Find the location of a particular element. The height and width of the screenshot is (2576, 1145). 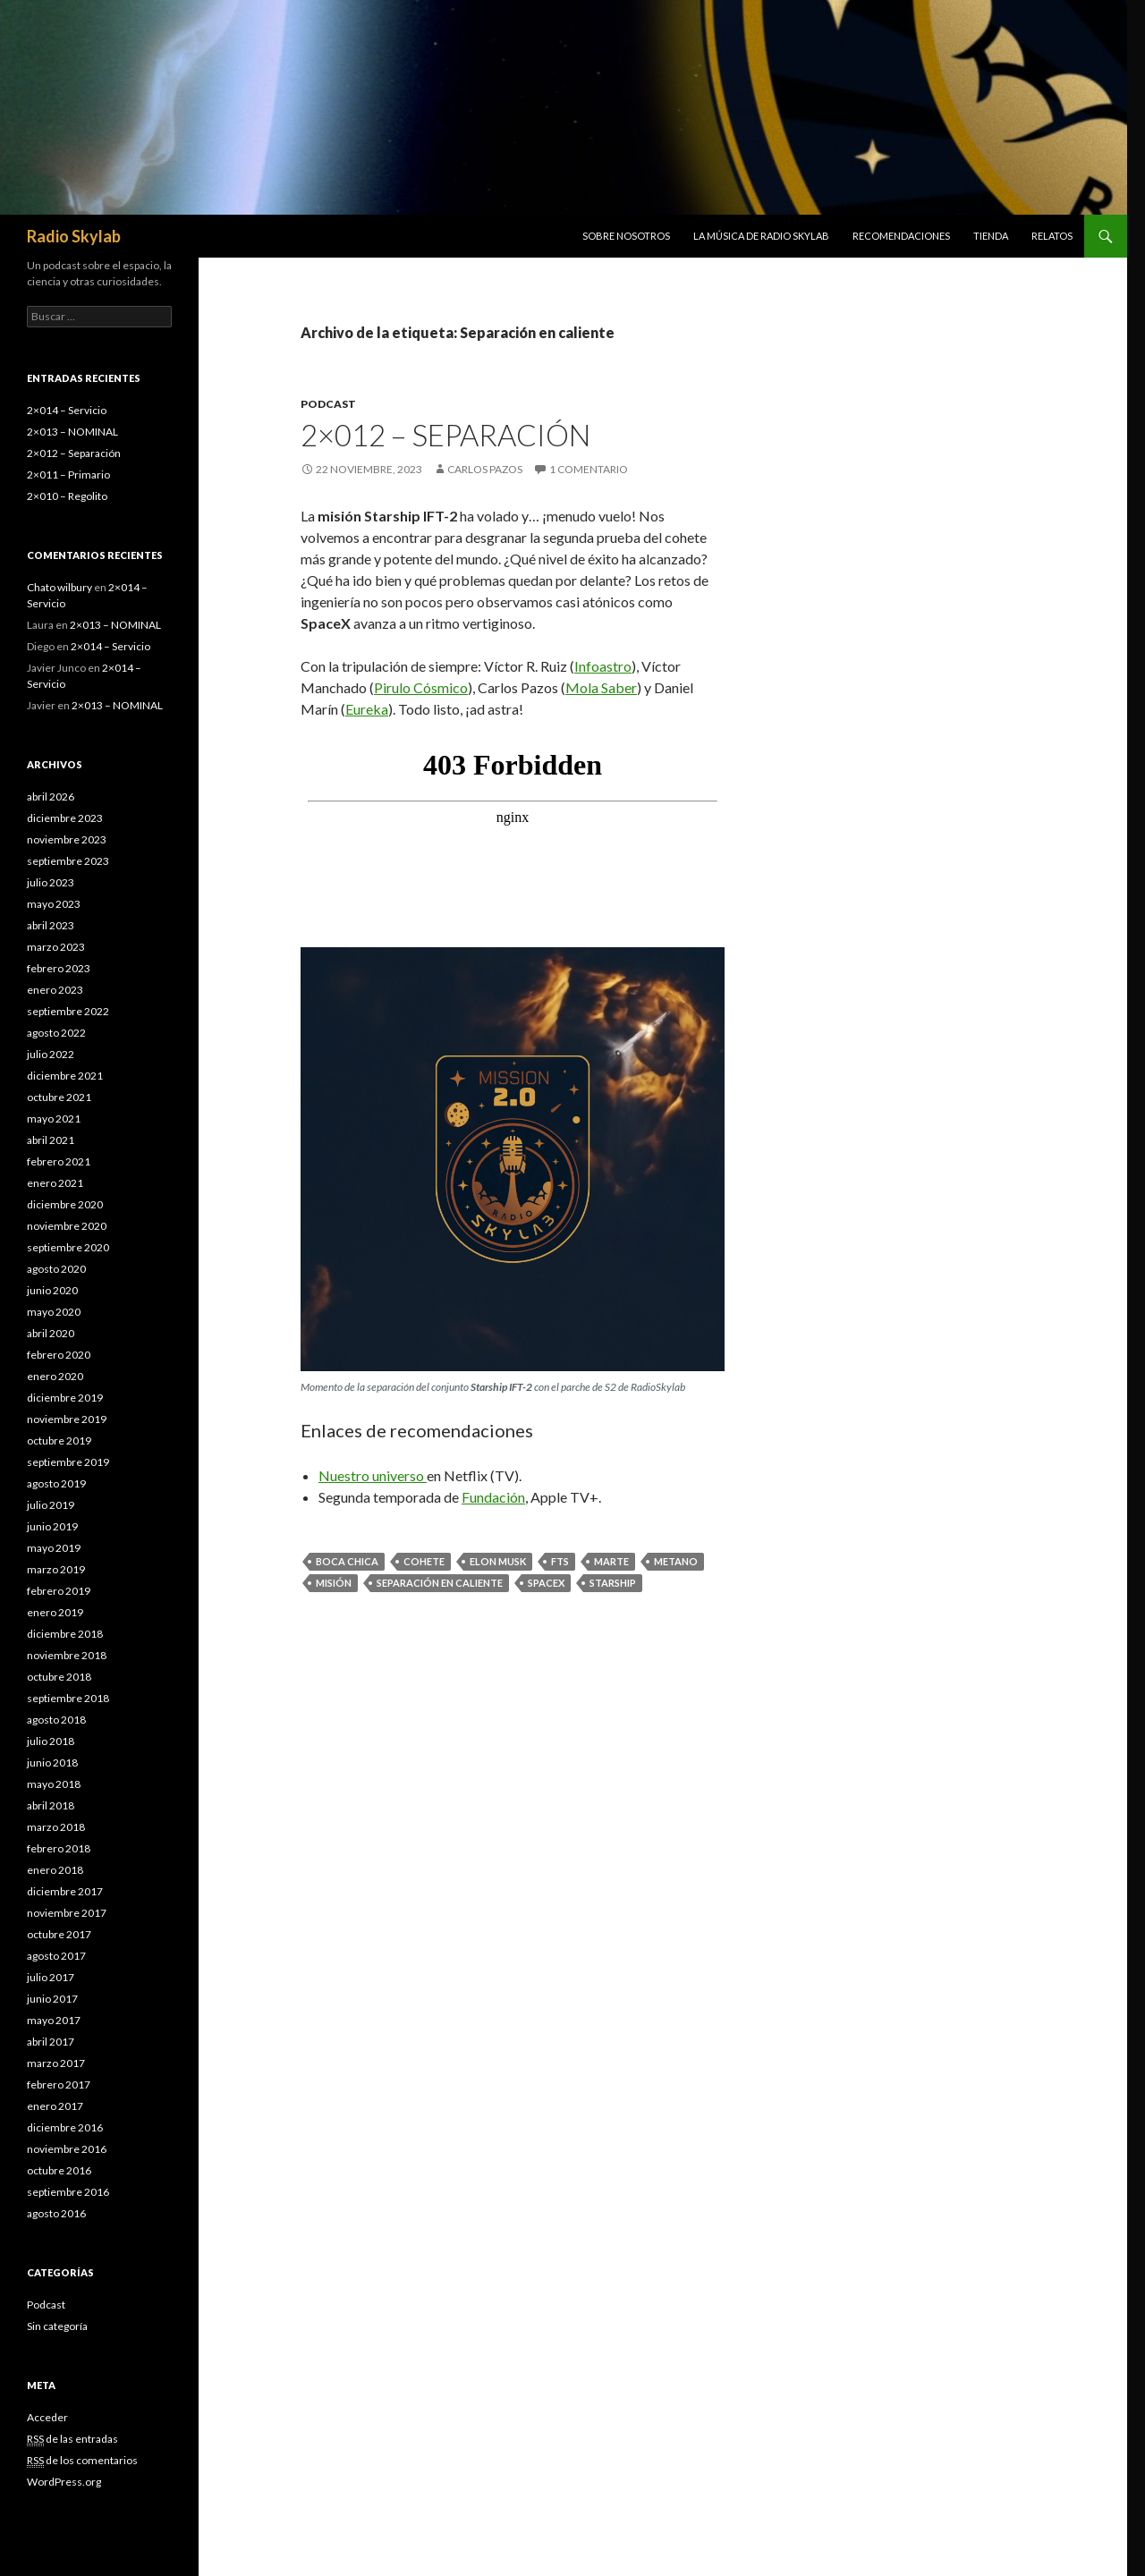

diciembre 2017 is located at coordinates (65, 1891).